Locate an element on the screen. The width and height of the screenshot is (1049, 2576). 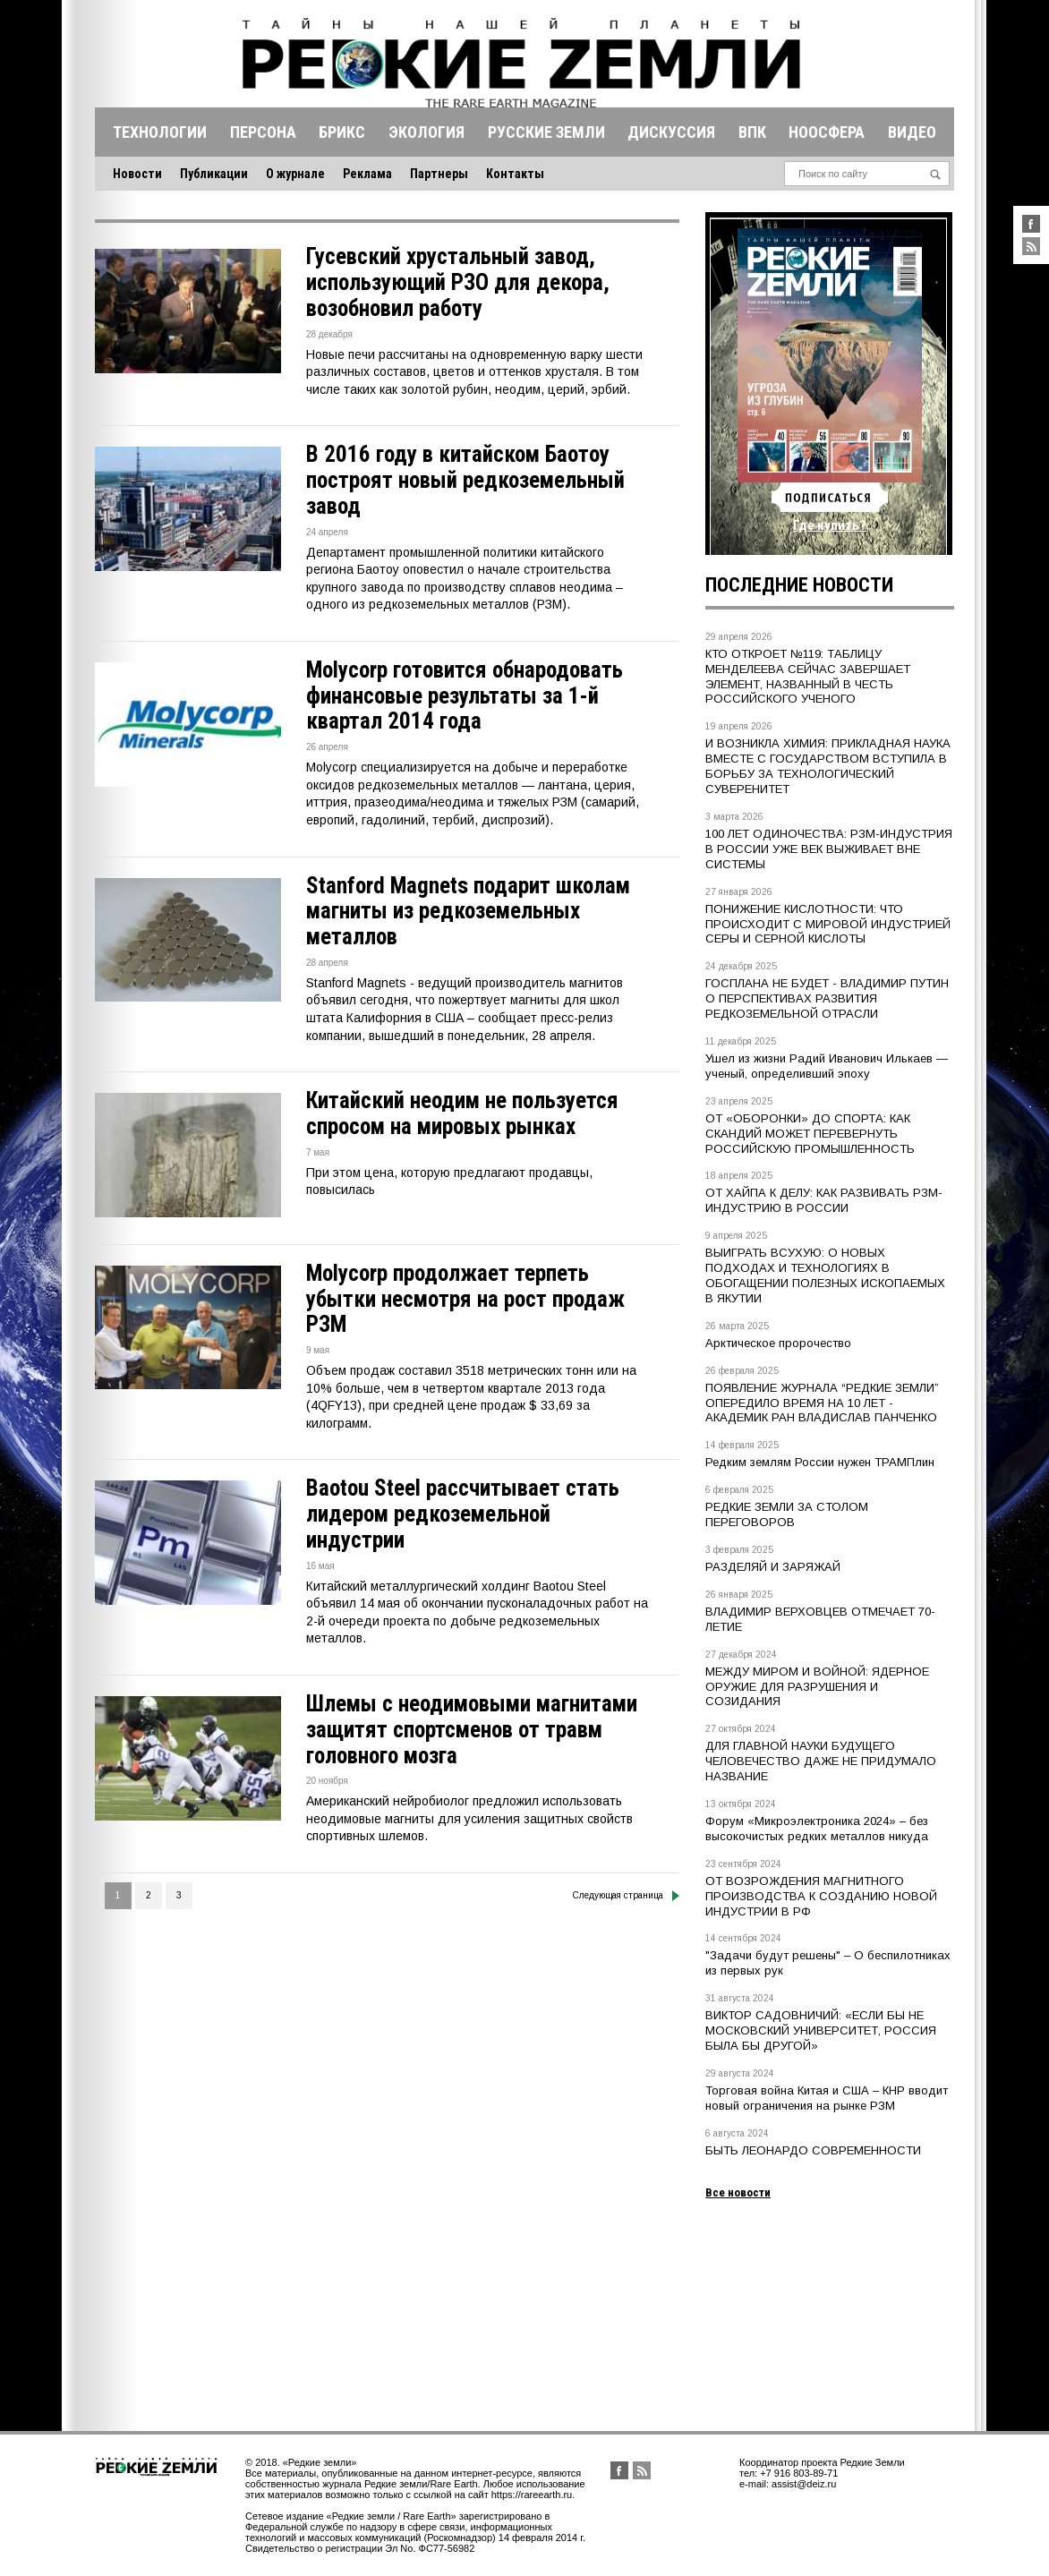
ВИКТОР САДОВНИЧИЙ: «ЕСЛИ БЫ НЕ МОСКОВСКИЙ УНИВЕРСИТЕТ, РОССИЯ БЫЛА БЫ ДРУГОЙ» is located at coordinates (820, 2030).